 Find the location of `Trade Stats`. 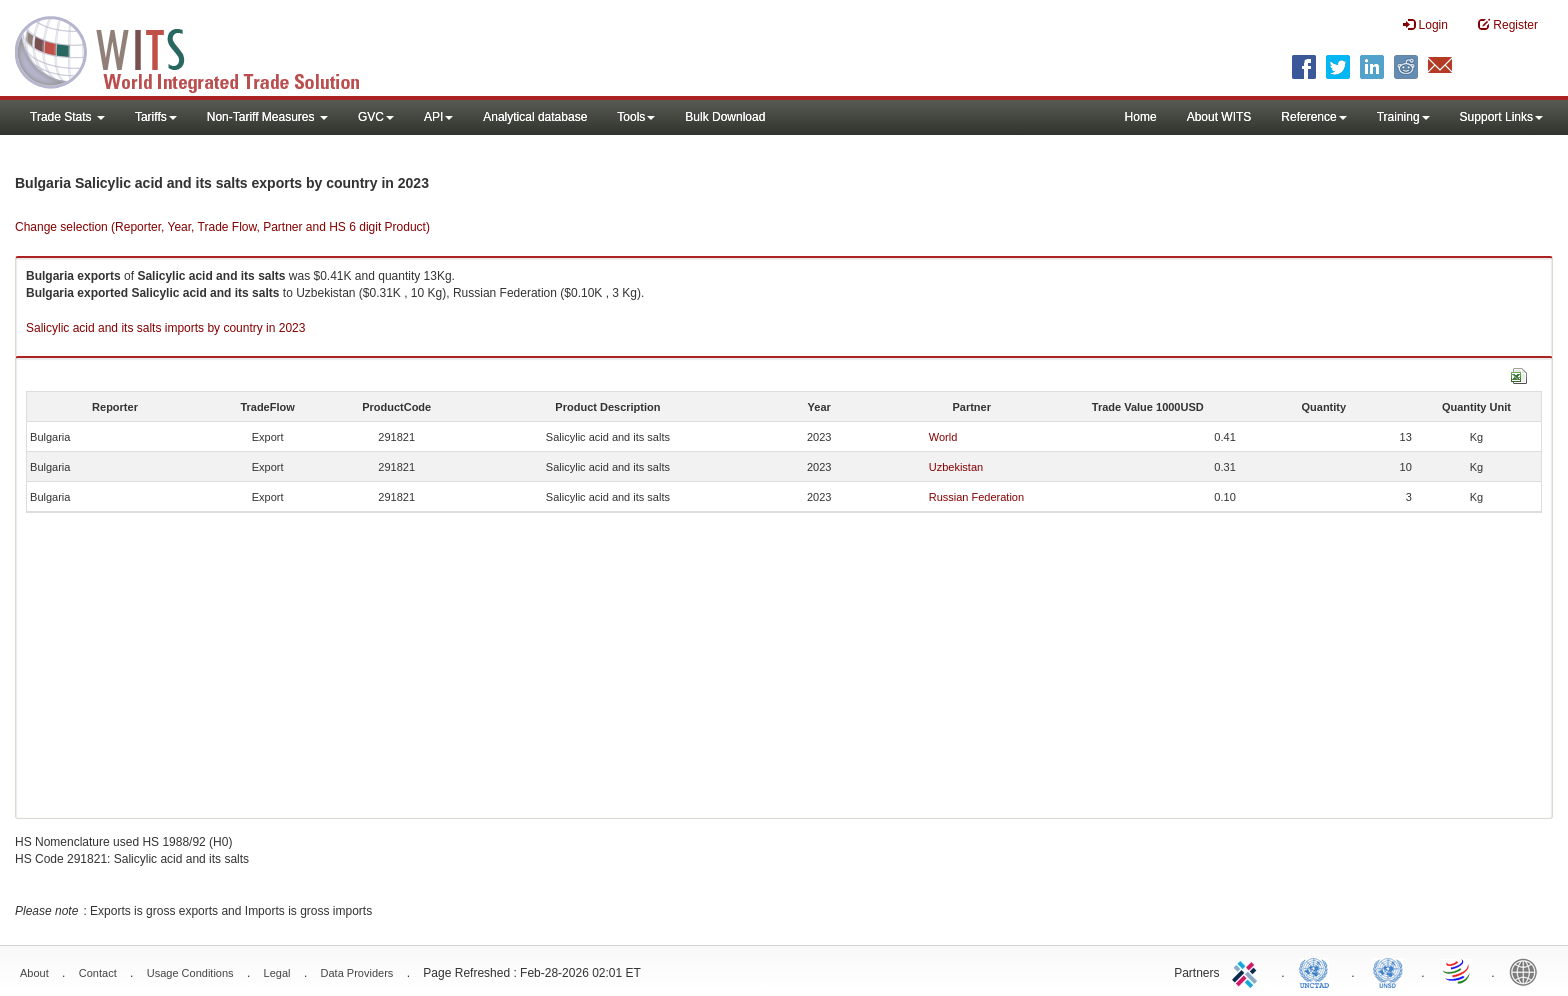

Trade Stats is located at coordinates (67, 117).